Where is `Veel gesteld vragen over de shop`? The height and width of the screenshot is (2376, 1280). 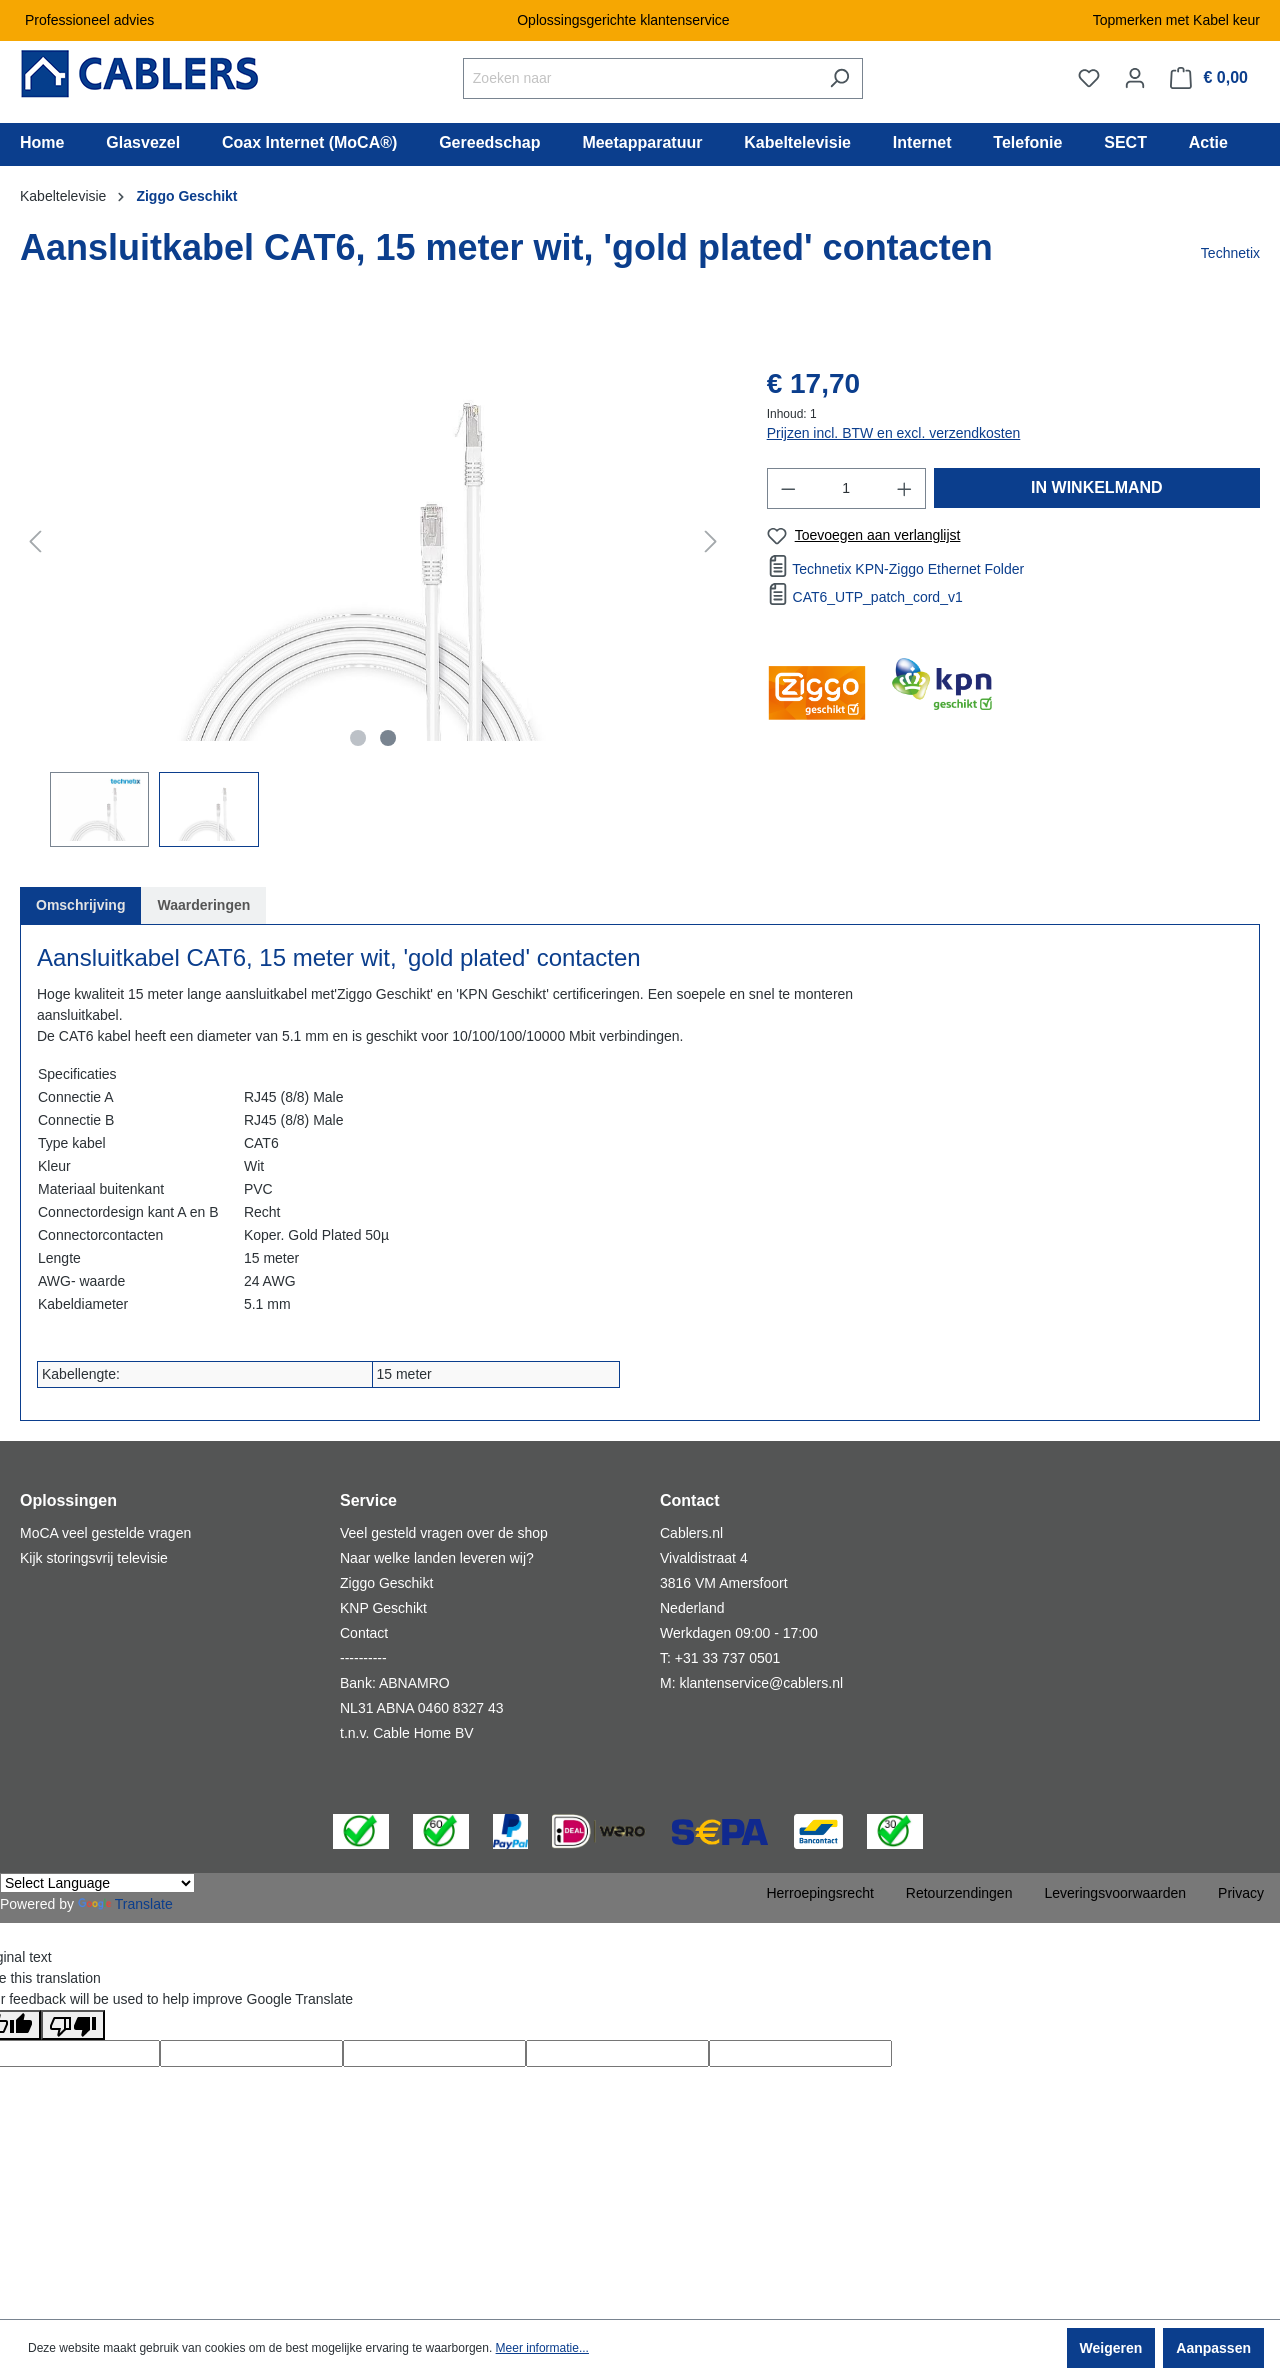 Veel gesteld vragen over de shop is located at coordinates (444, 1533).